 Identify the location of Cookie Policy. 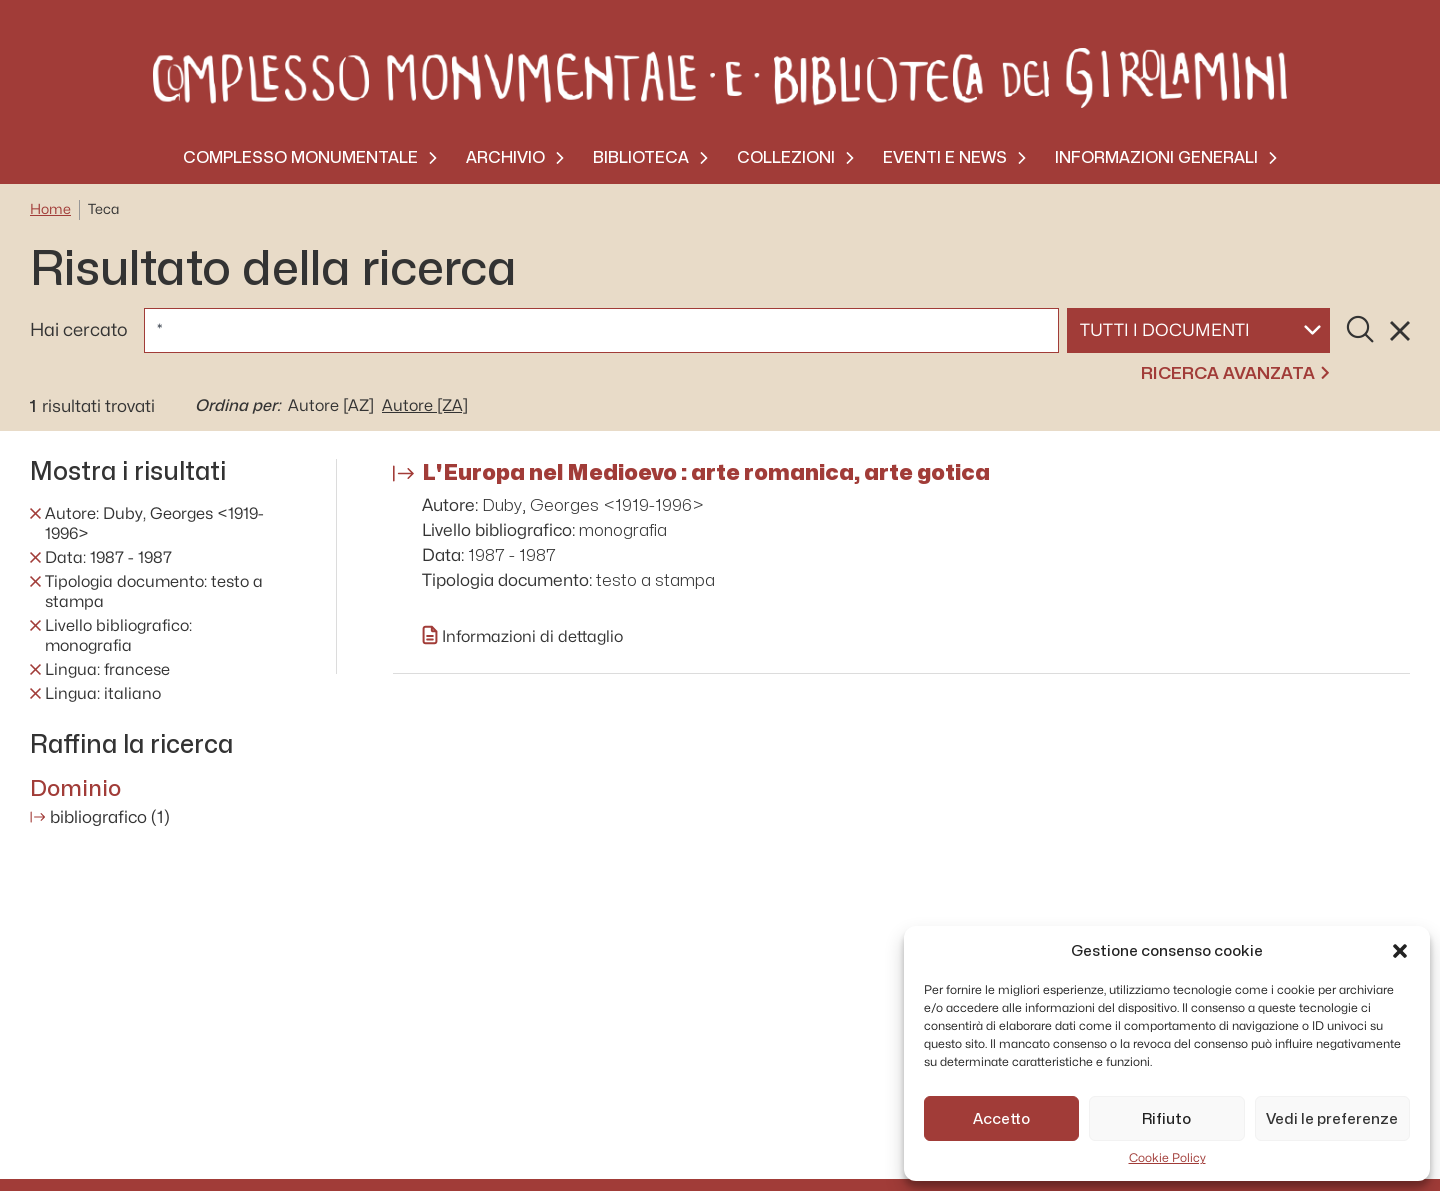
(1167, 1158).